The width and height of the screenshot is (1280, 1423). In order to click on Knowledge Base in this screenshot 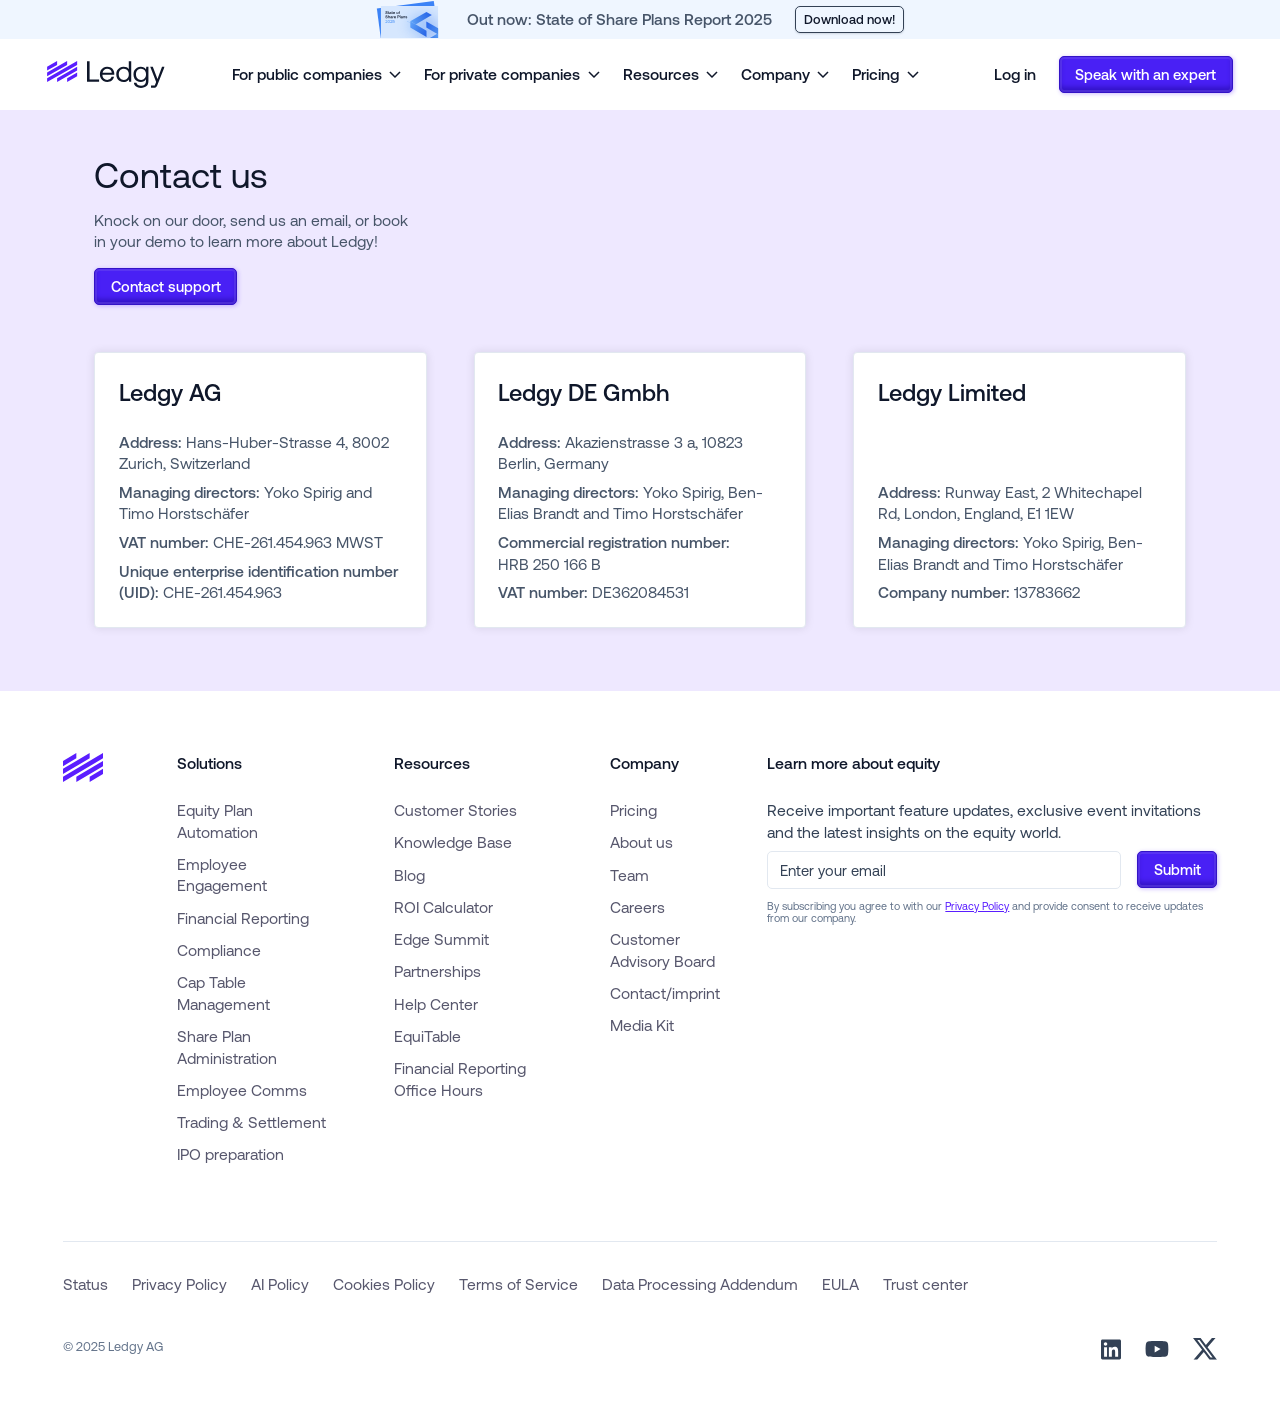, I will do `click(453, 842)`.